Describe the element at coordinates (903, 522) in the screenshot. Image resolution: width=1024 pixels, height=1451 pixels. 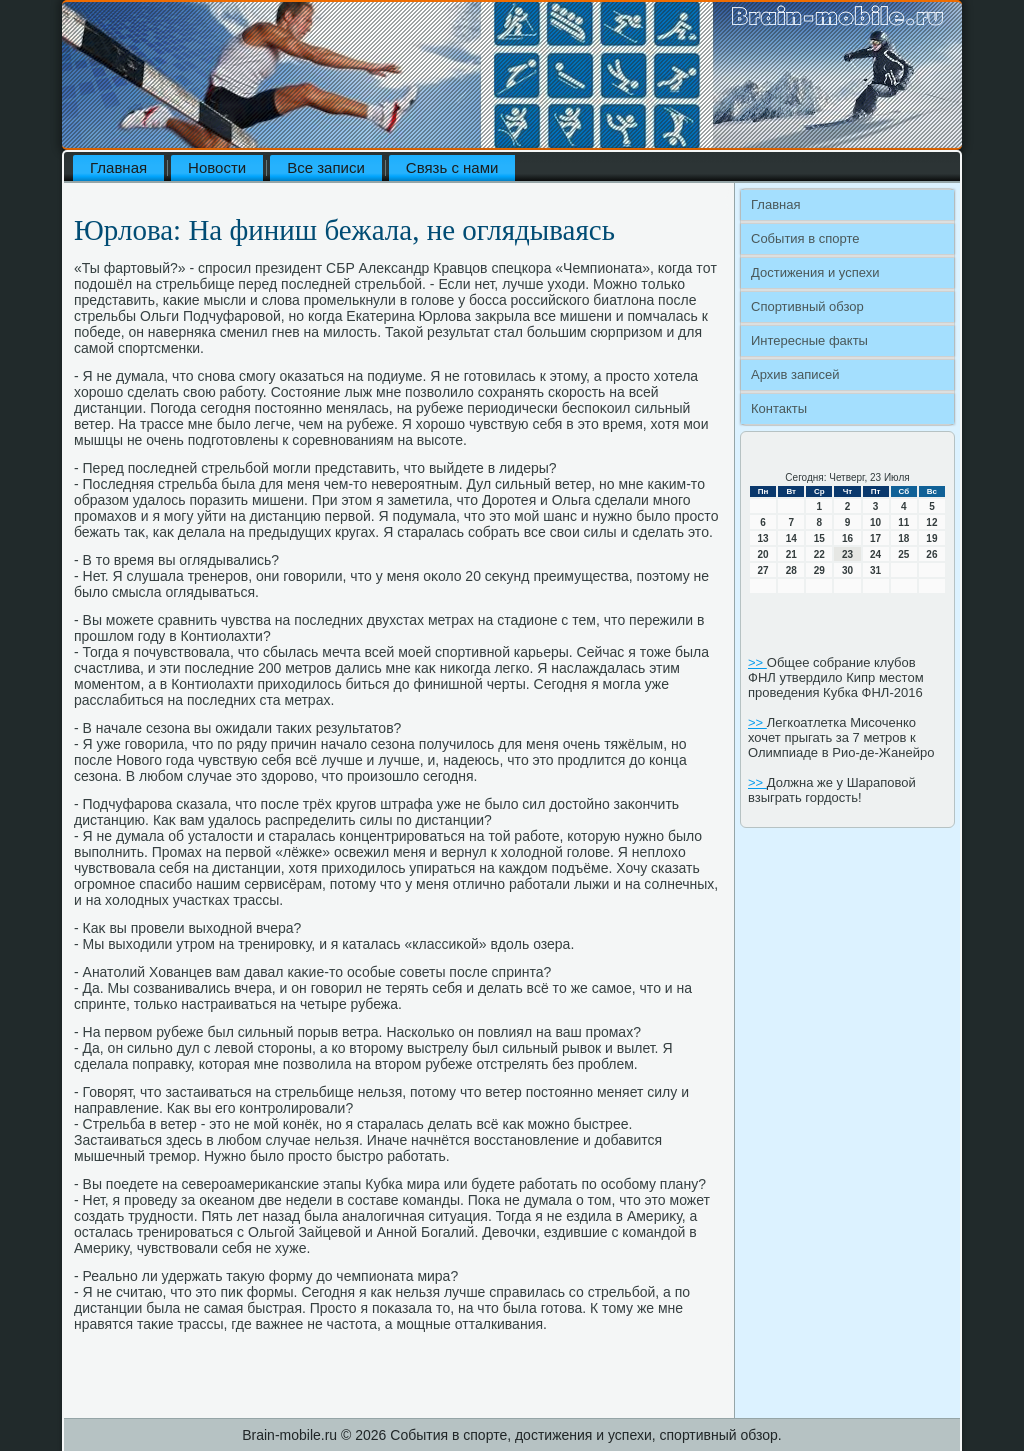
I see `11` at that location.